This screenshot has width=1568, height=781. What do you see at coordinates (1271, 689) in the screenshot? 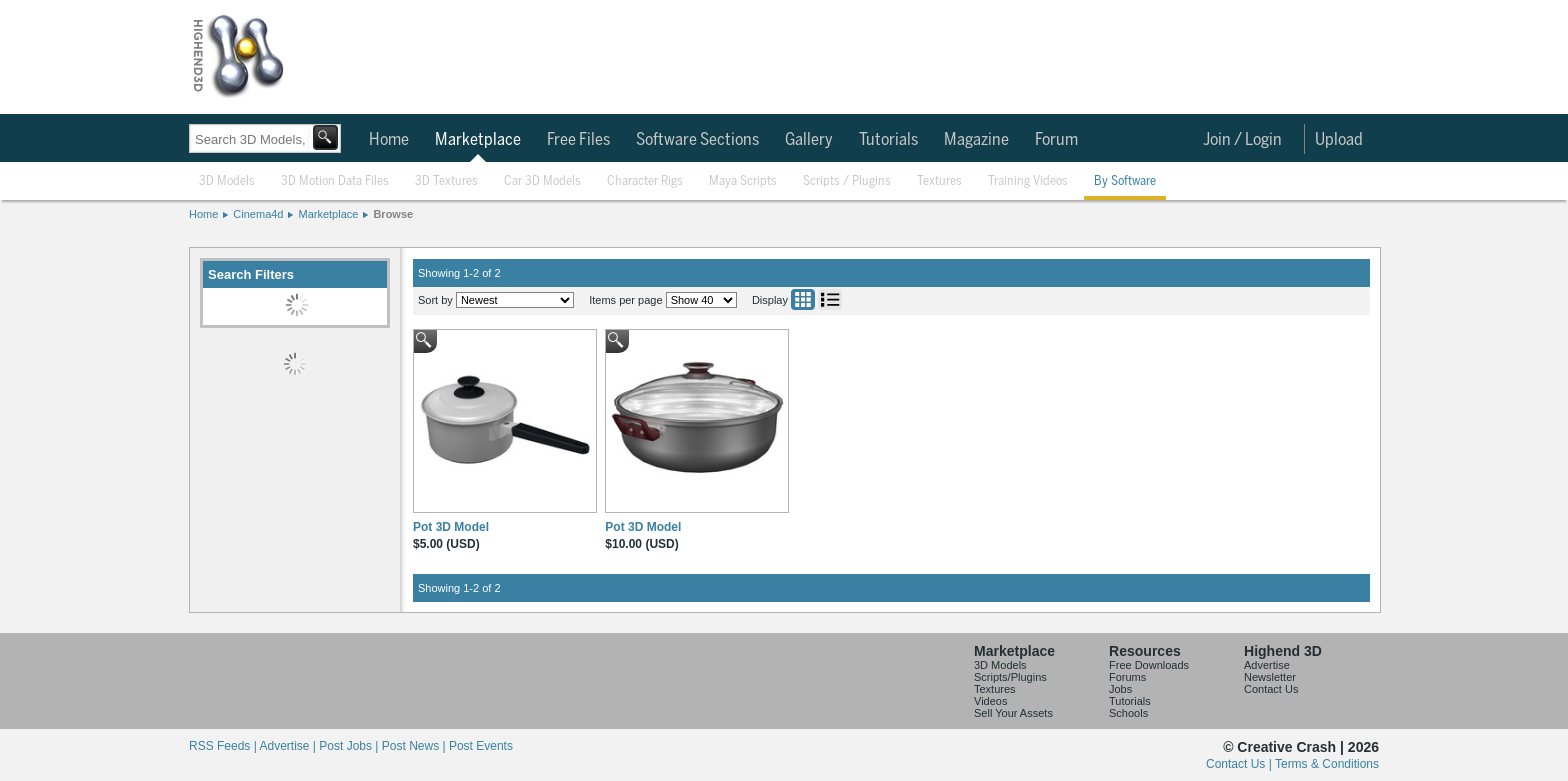
I see `Contact Us` at bounding box center [1271, 689].